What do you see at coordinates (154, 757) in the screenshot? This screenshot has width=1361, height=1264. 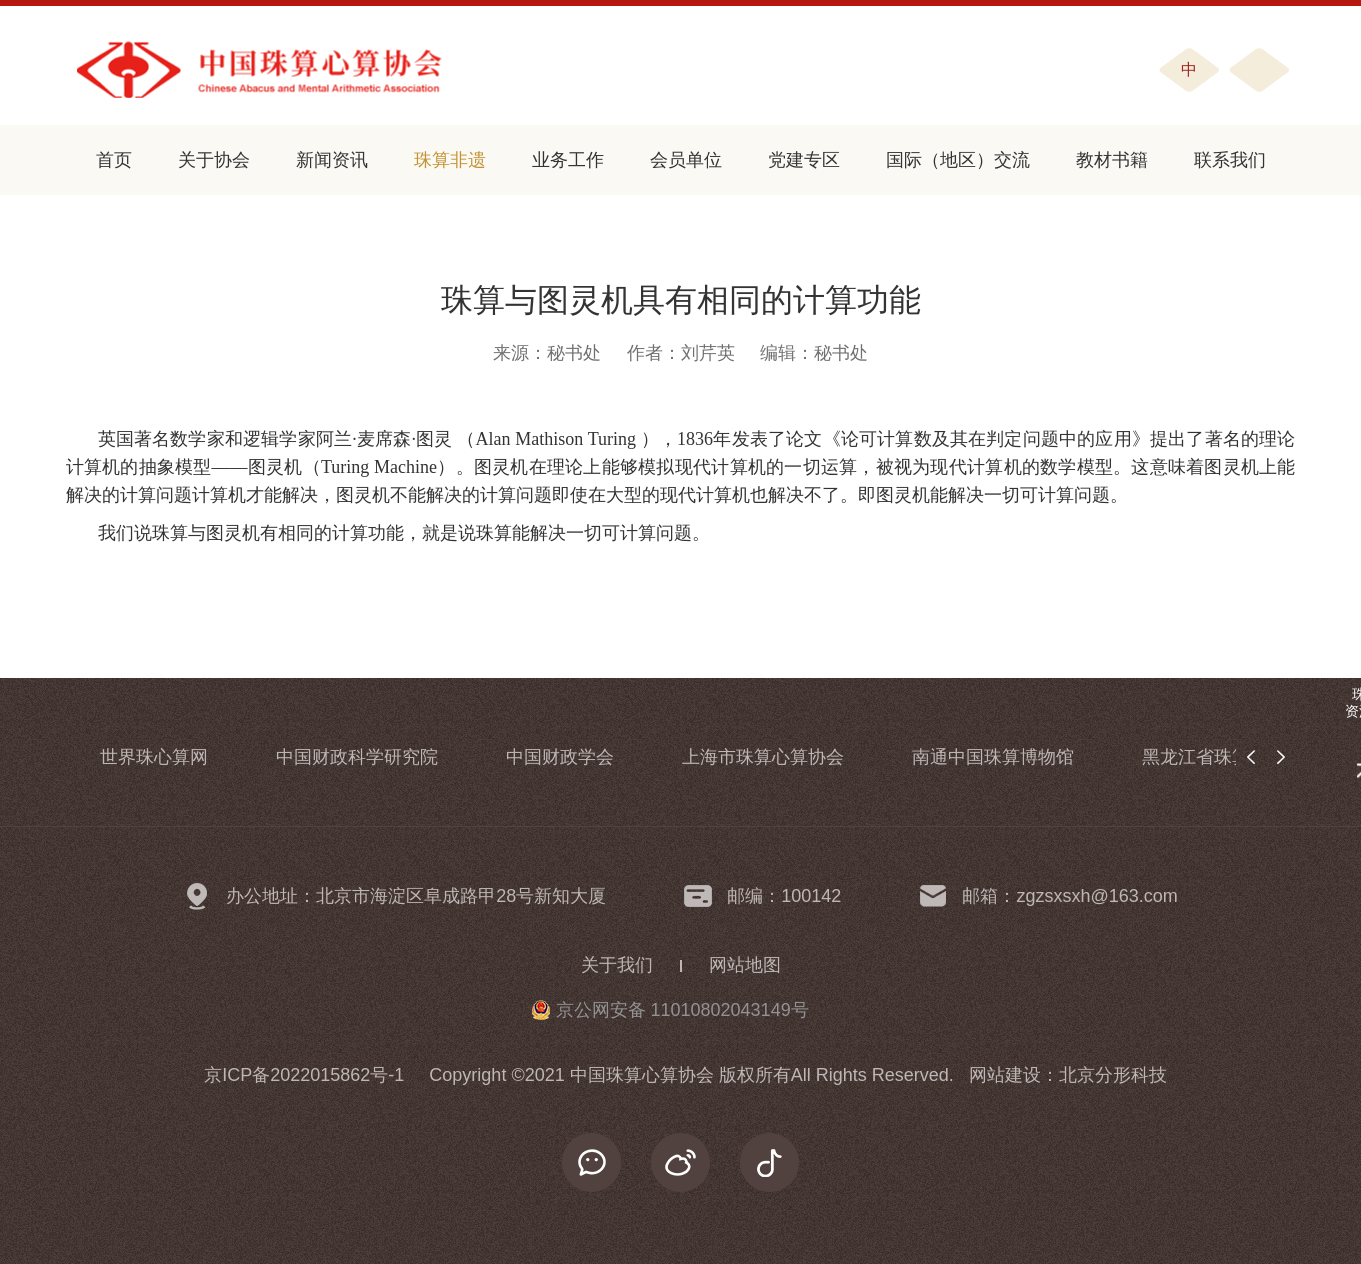 I see `世界珠心算网` at bounding box center [154, 757].